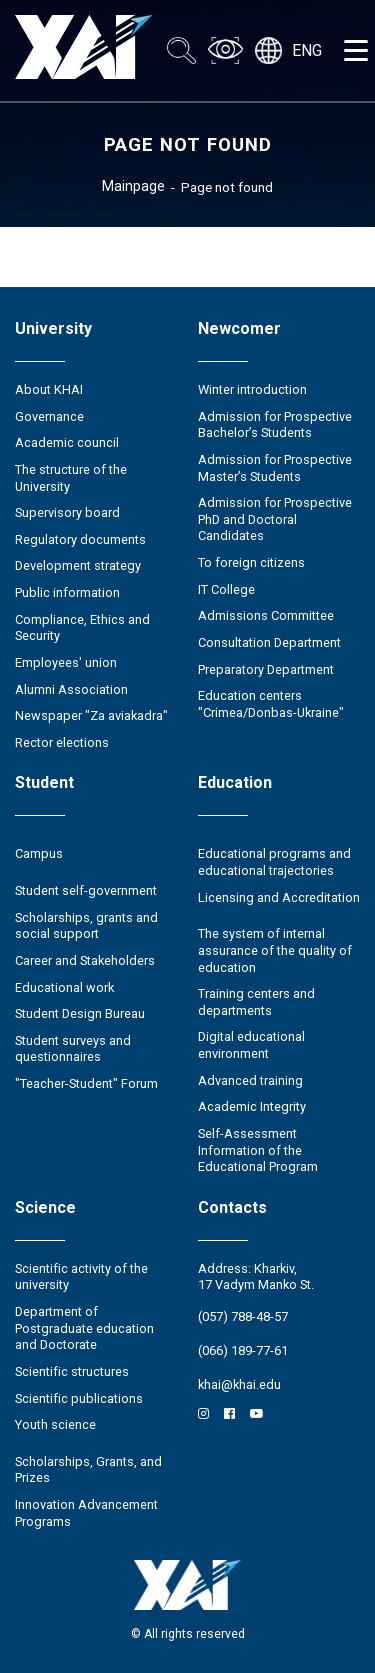 The width and height of the screenshot is (375, 1673). I want to click on Scientific activity of the university, so click(81, 1277).